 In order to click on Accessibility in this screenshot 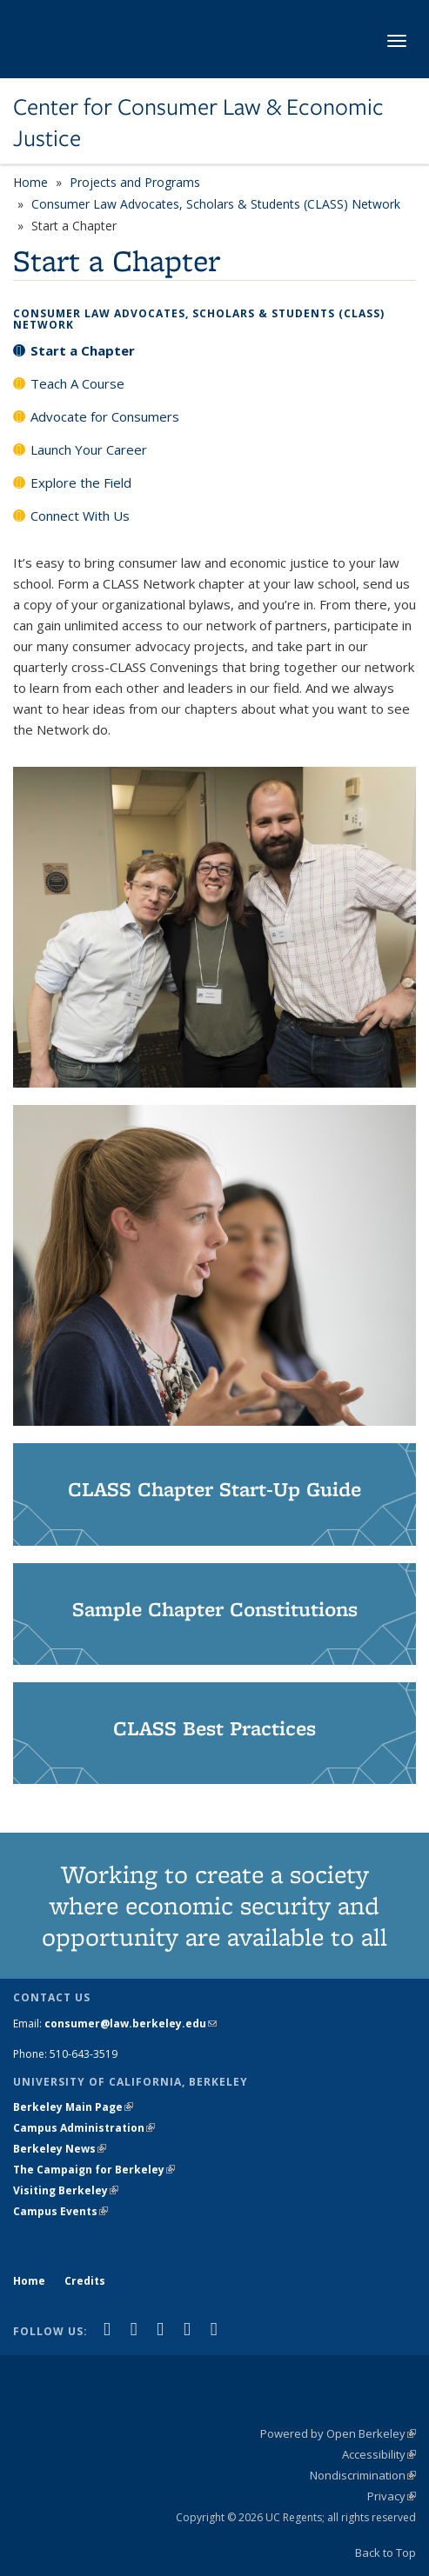, I will do `click(379, 2454)`.